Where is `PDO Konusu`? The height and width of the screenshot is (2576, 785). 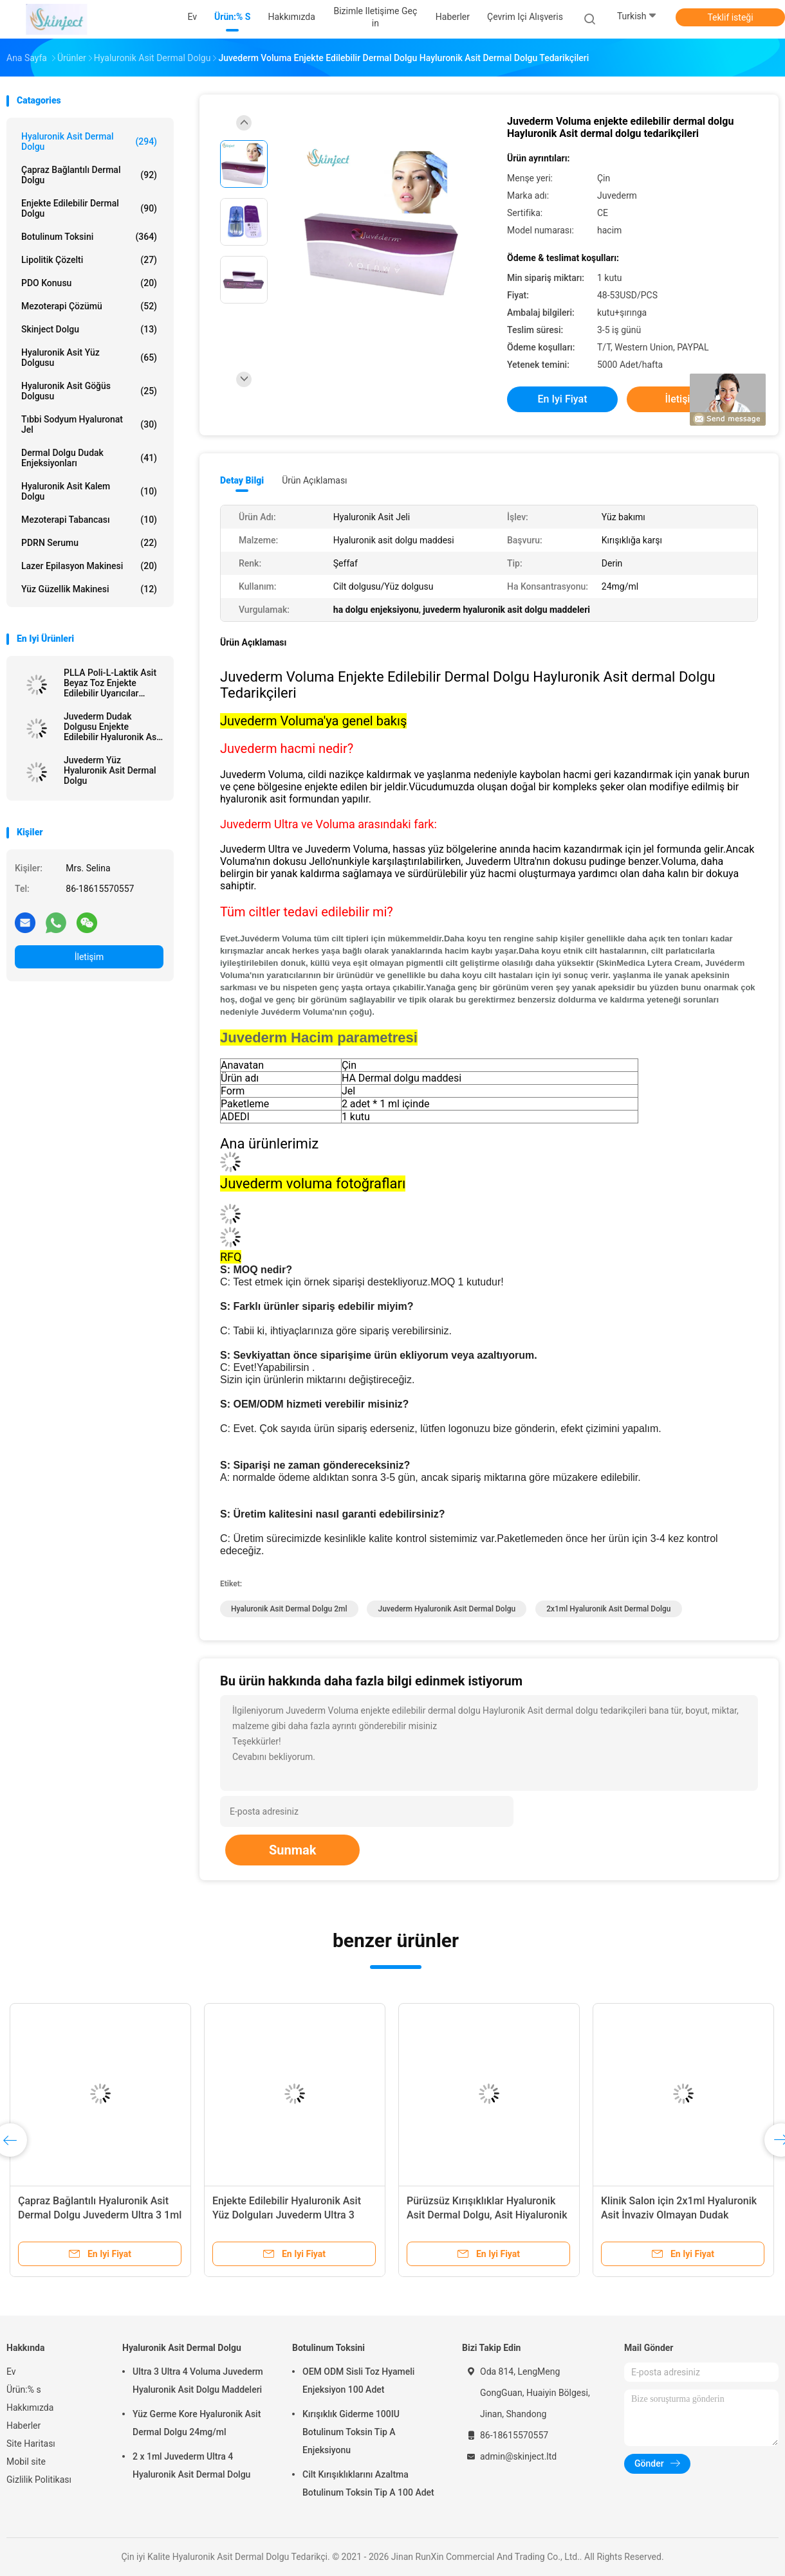
PDO Konusu is located at coordinates (89, 283).